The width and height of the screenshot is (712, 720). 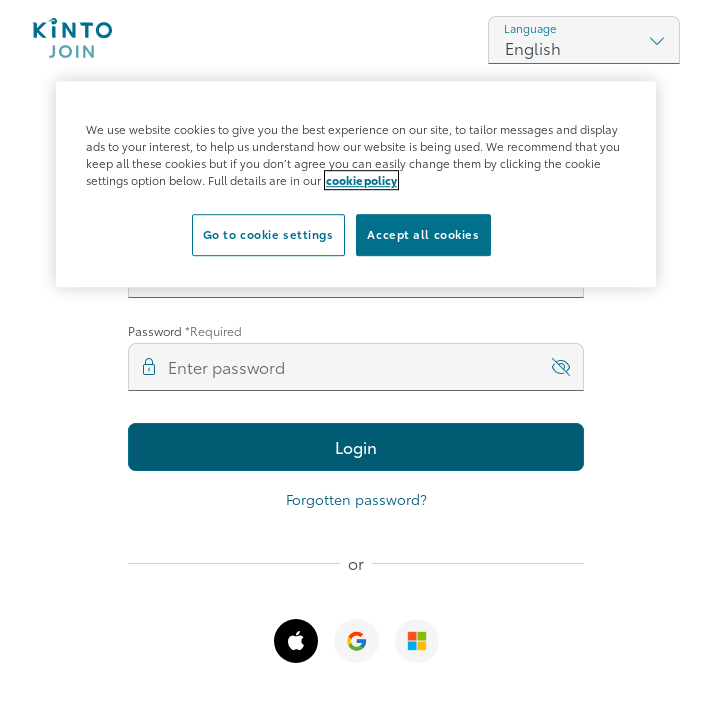 What do you see at coordinates (423, 234) in the screenshot?
I see `Accept all cookies` at bounding box center [423, 234].